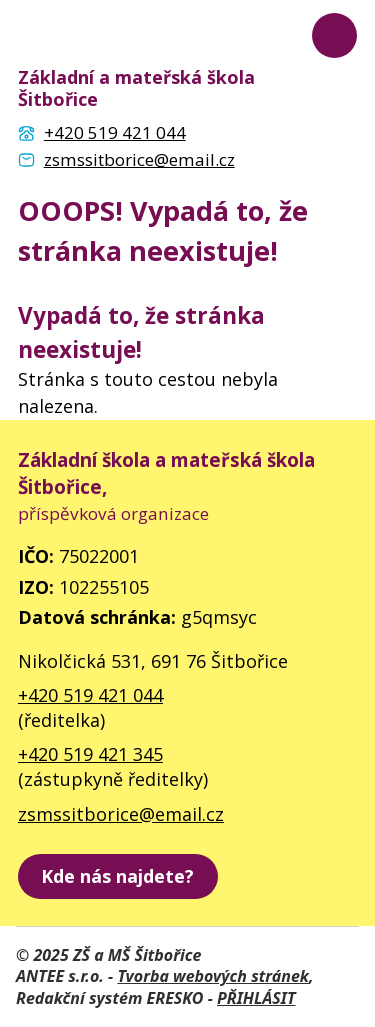  I want to click on PŘIHLÁSIT [Přihlásit se do administrace tohoto webu], so click(256, 998).